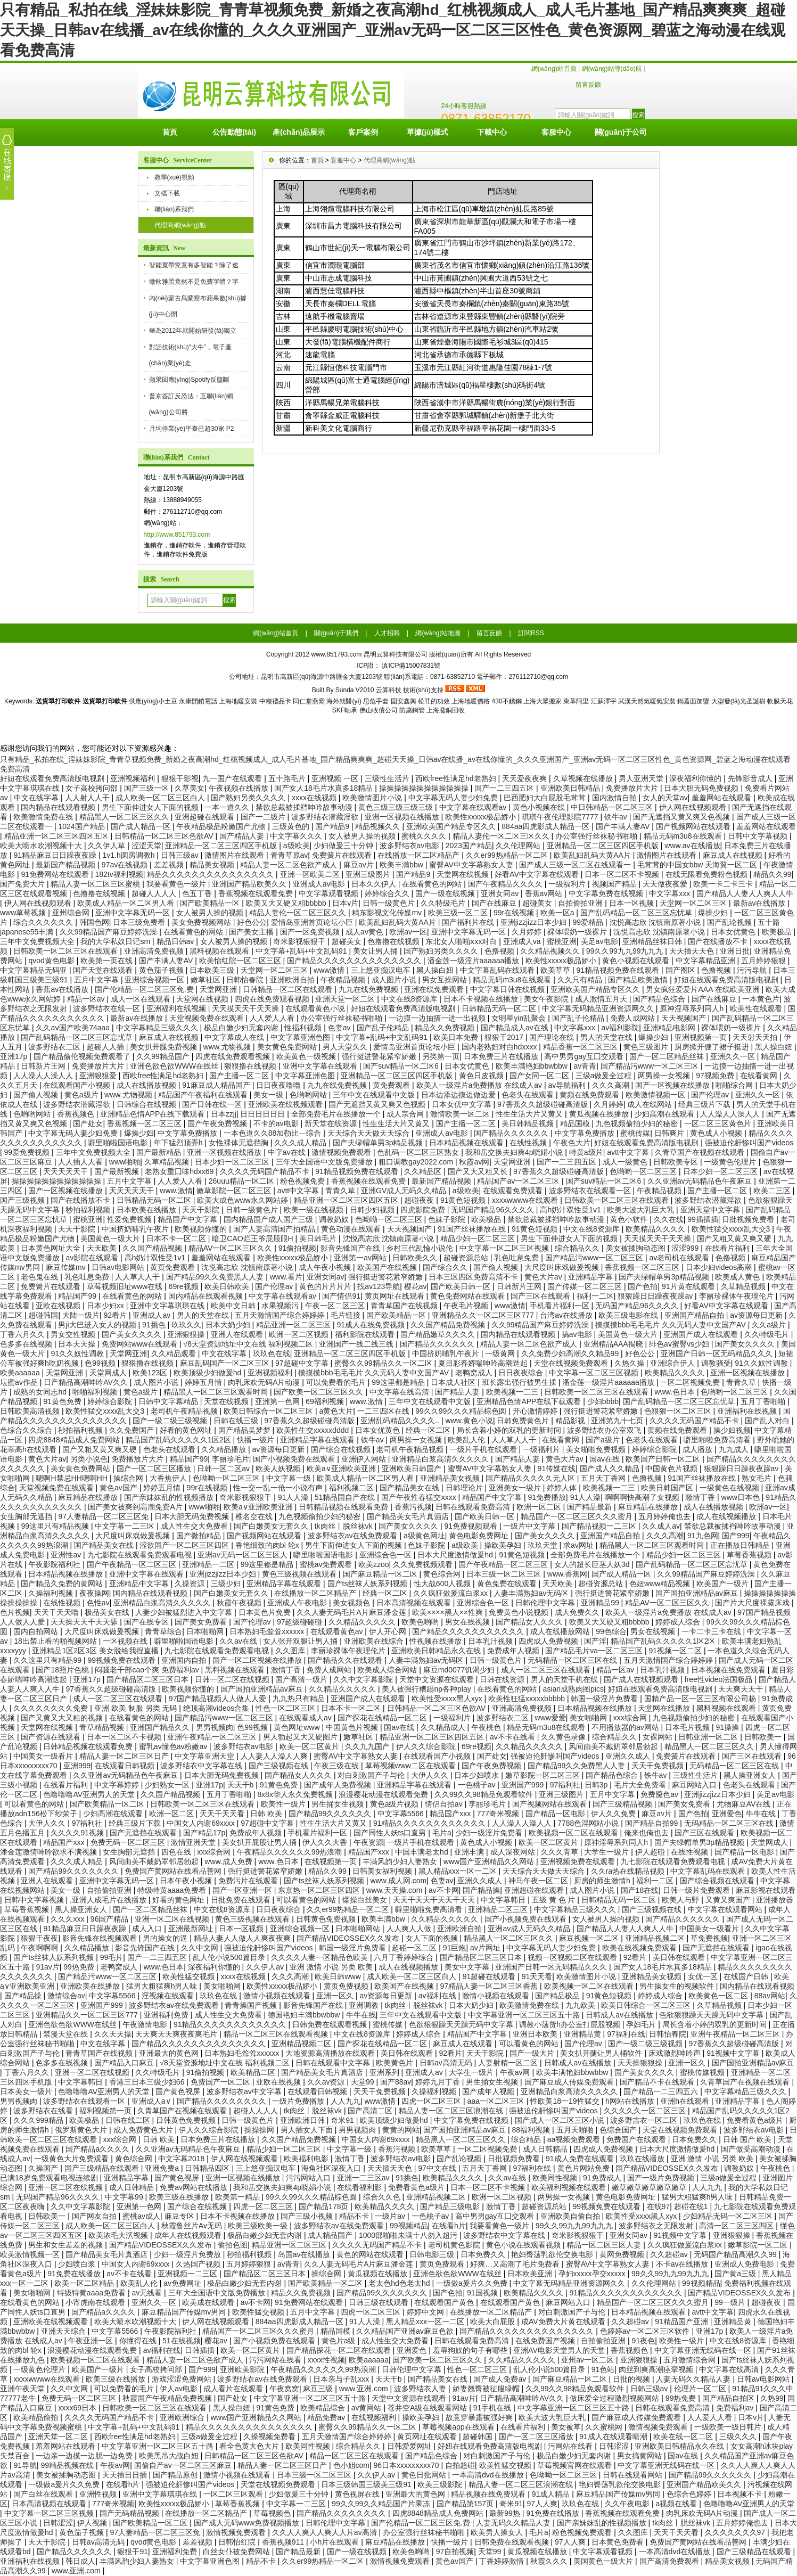  What do you see at coordinates (233, 2245) in the screenshot?
I see `偷拍色图` at bounding box center [233, 2245].